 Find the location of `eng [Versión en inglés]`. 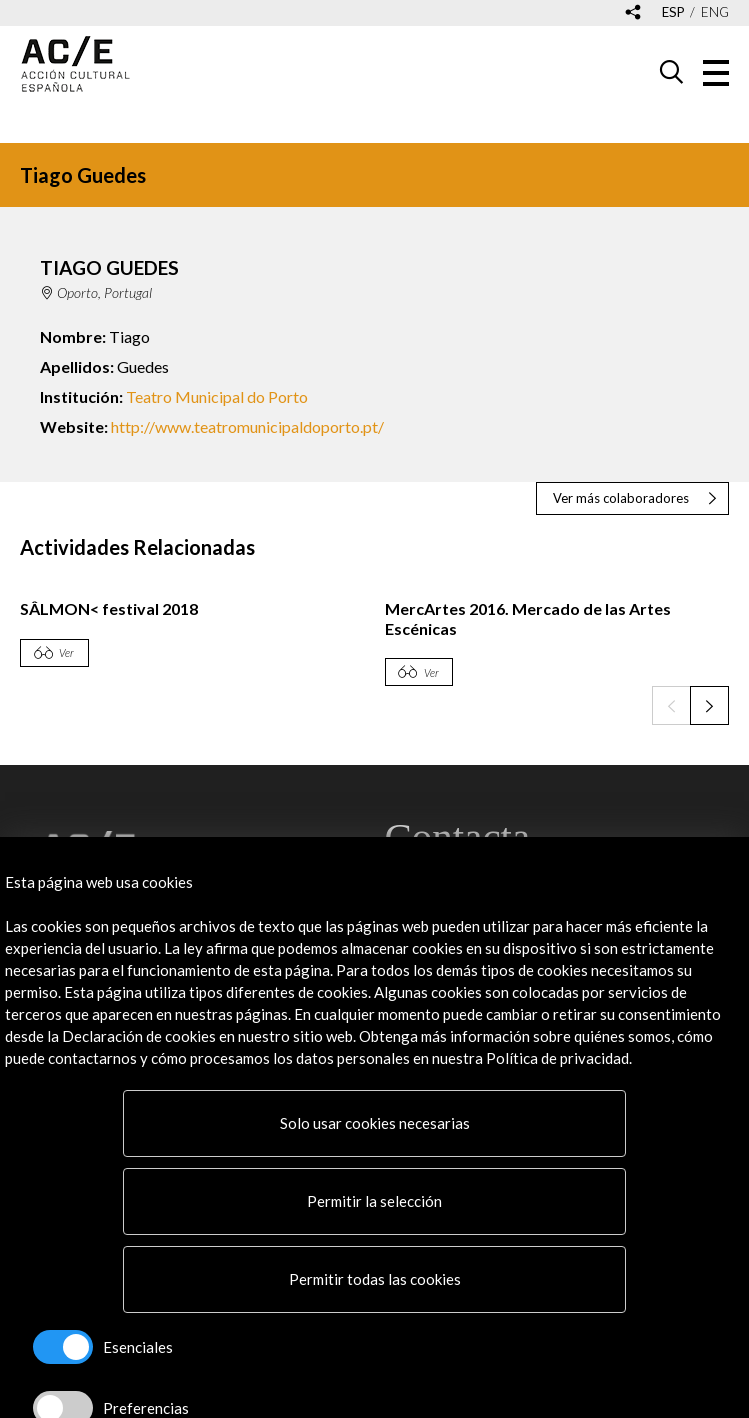

eng [Versión en inglés] is located at coordinates (715, 12).